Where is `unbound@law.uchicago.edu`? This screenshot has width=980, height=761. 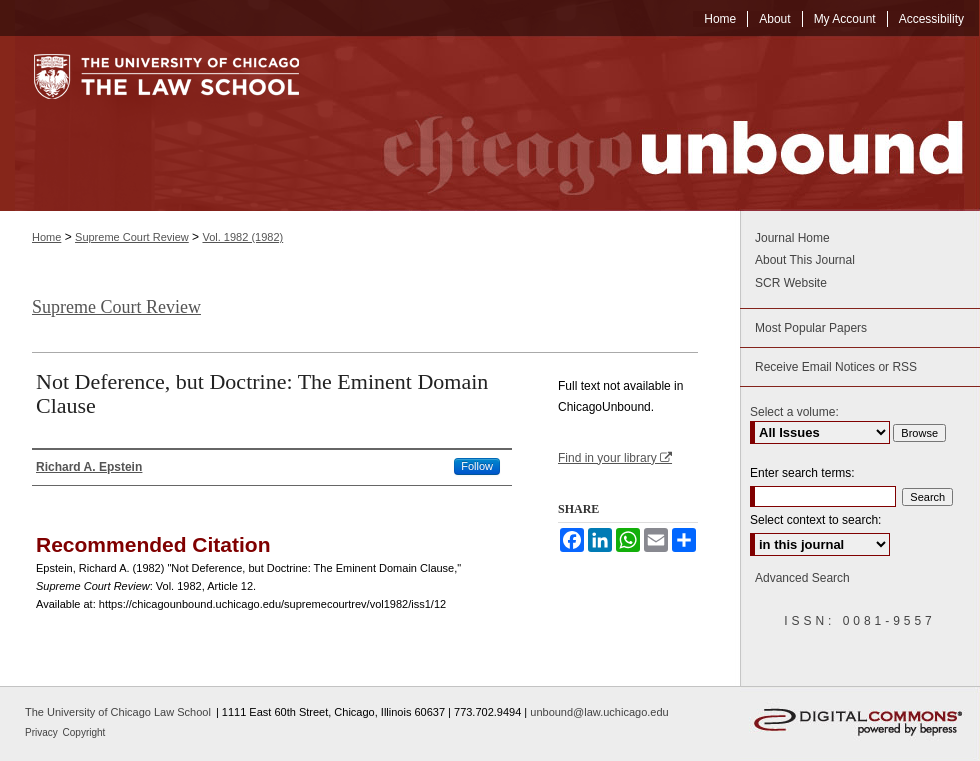 unbound@law.uchicago.edu is located at coordinates (599, 712).